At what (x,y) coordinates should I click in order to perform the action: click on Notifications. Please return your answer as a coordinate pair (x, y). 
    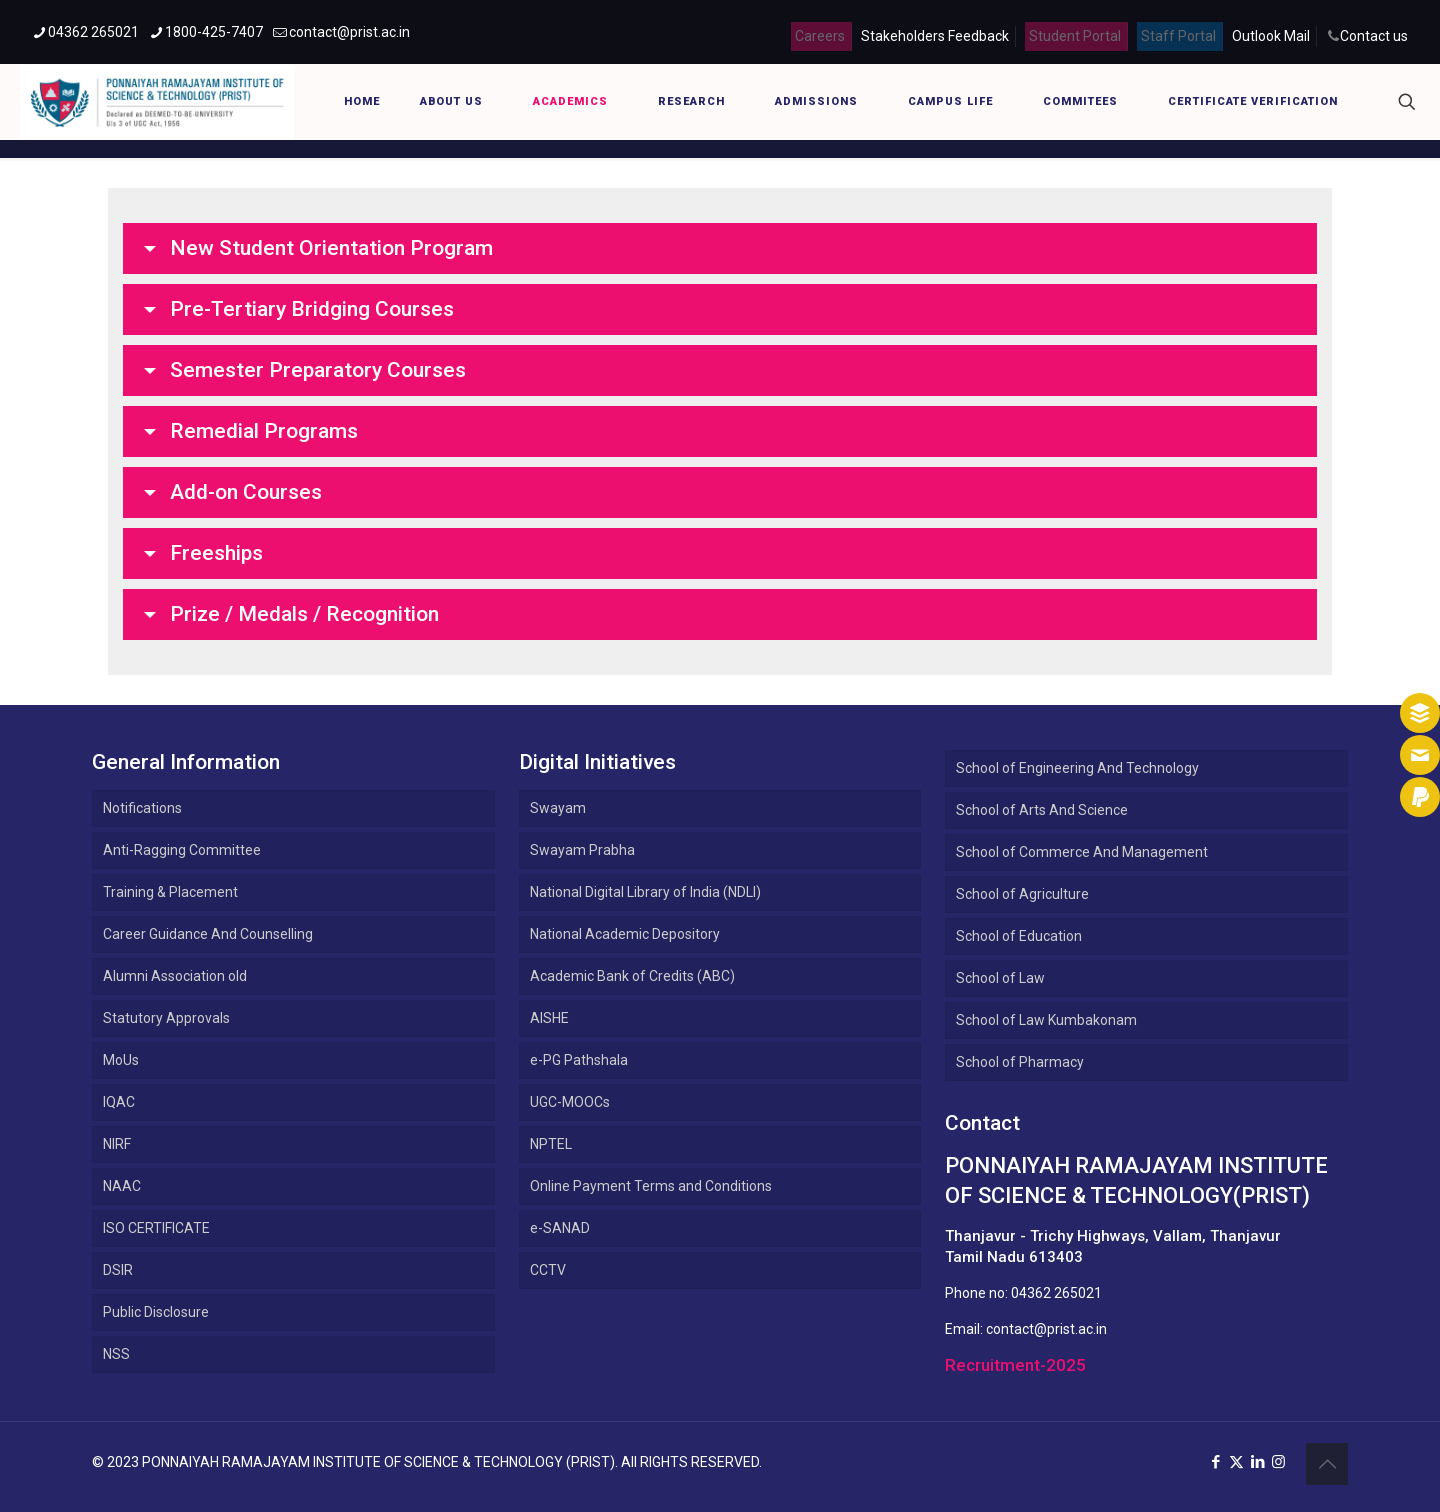
    Looking at the image, I should click on (142, 808).